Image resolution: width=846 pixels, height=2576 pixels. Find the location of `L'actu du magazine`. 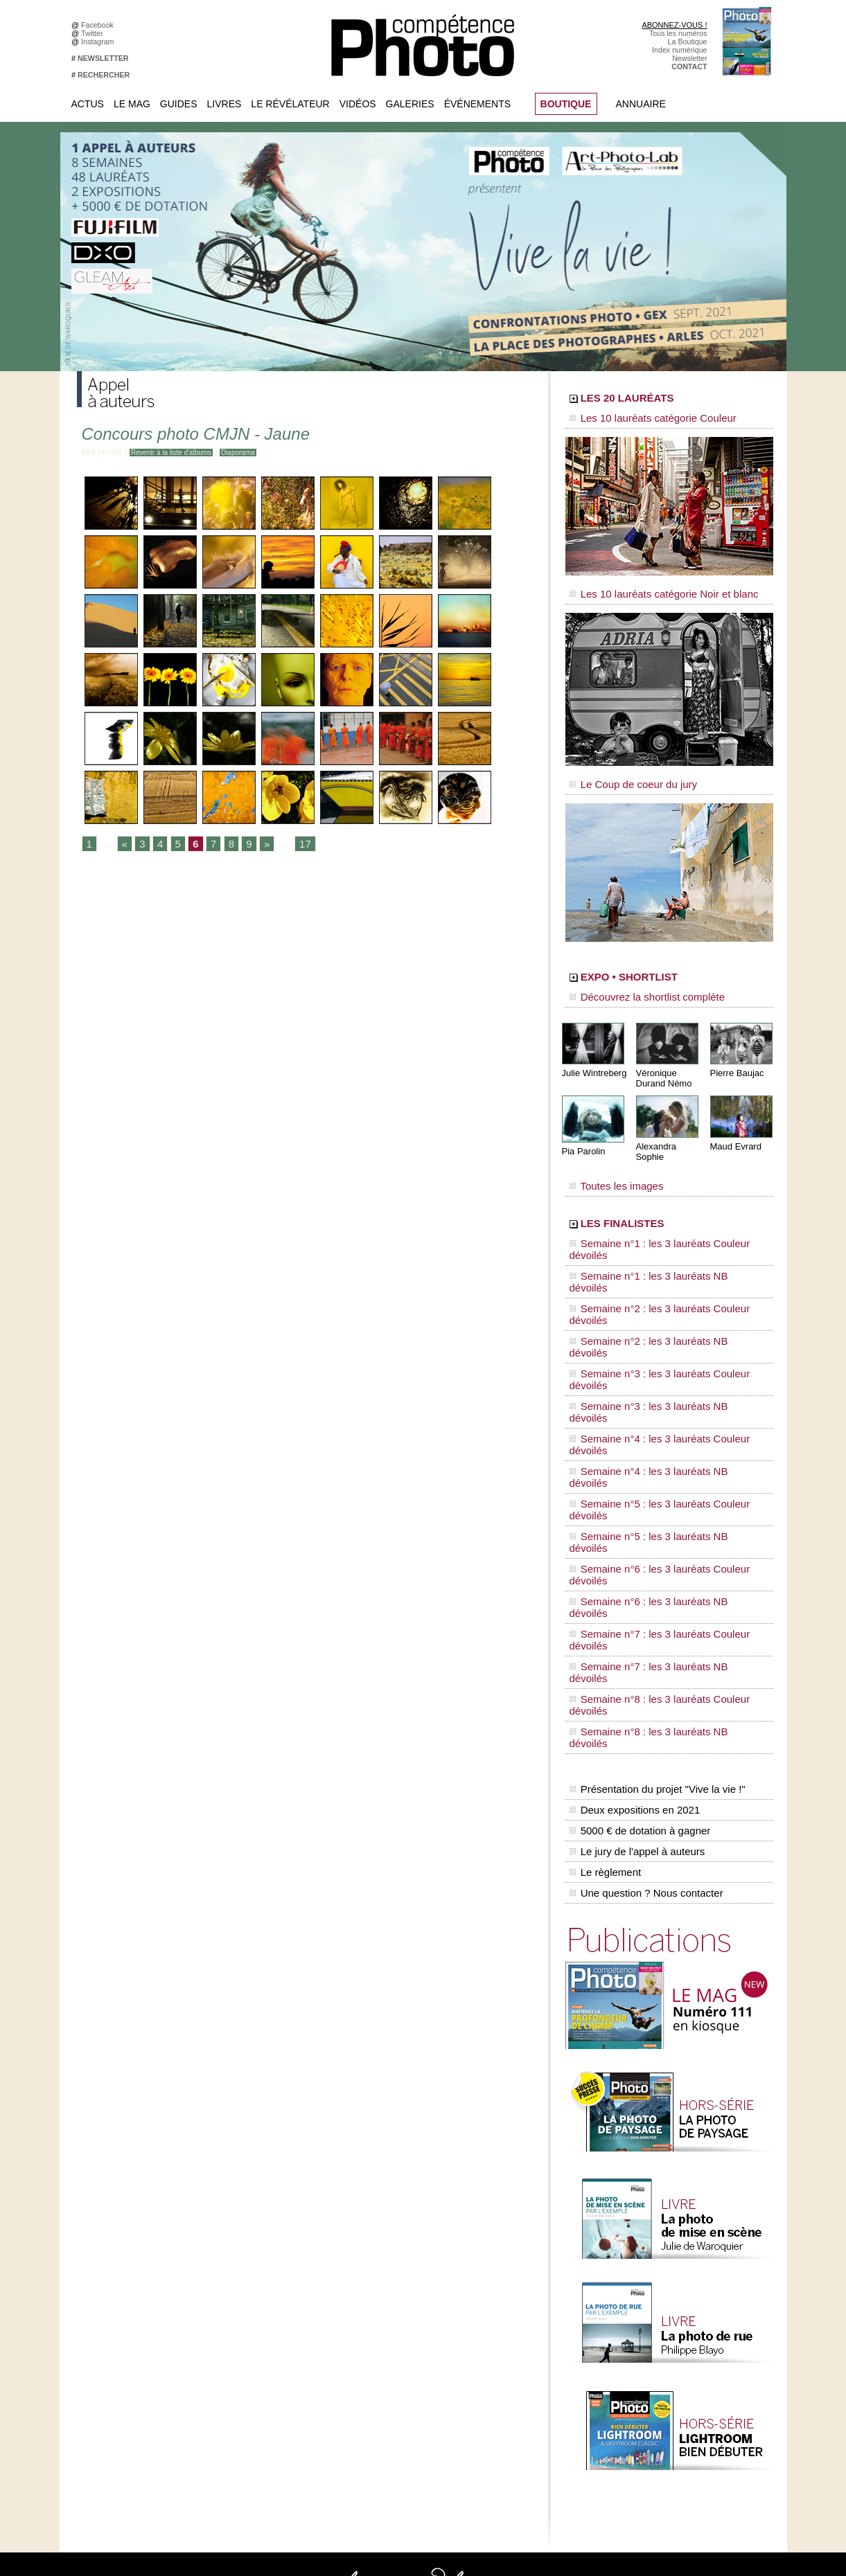

L'actu du magazine is located at coordinates (668, 2259).